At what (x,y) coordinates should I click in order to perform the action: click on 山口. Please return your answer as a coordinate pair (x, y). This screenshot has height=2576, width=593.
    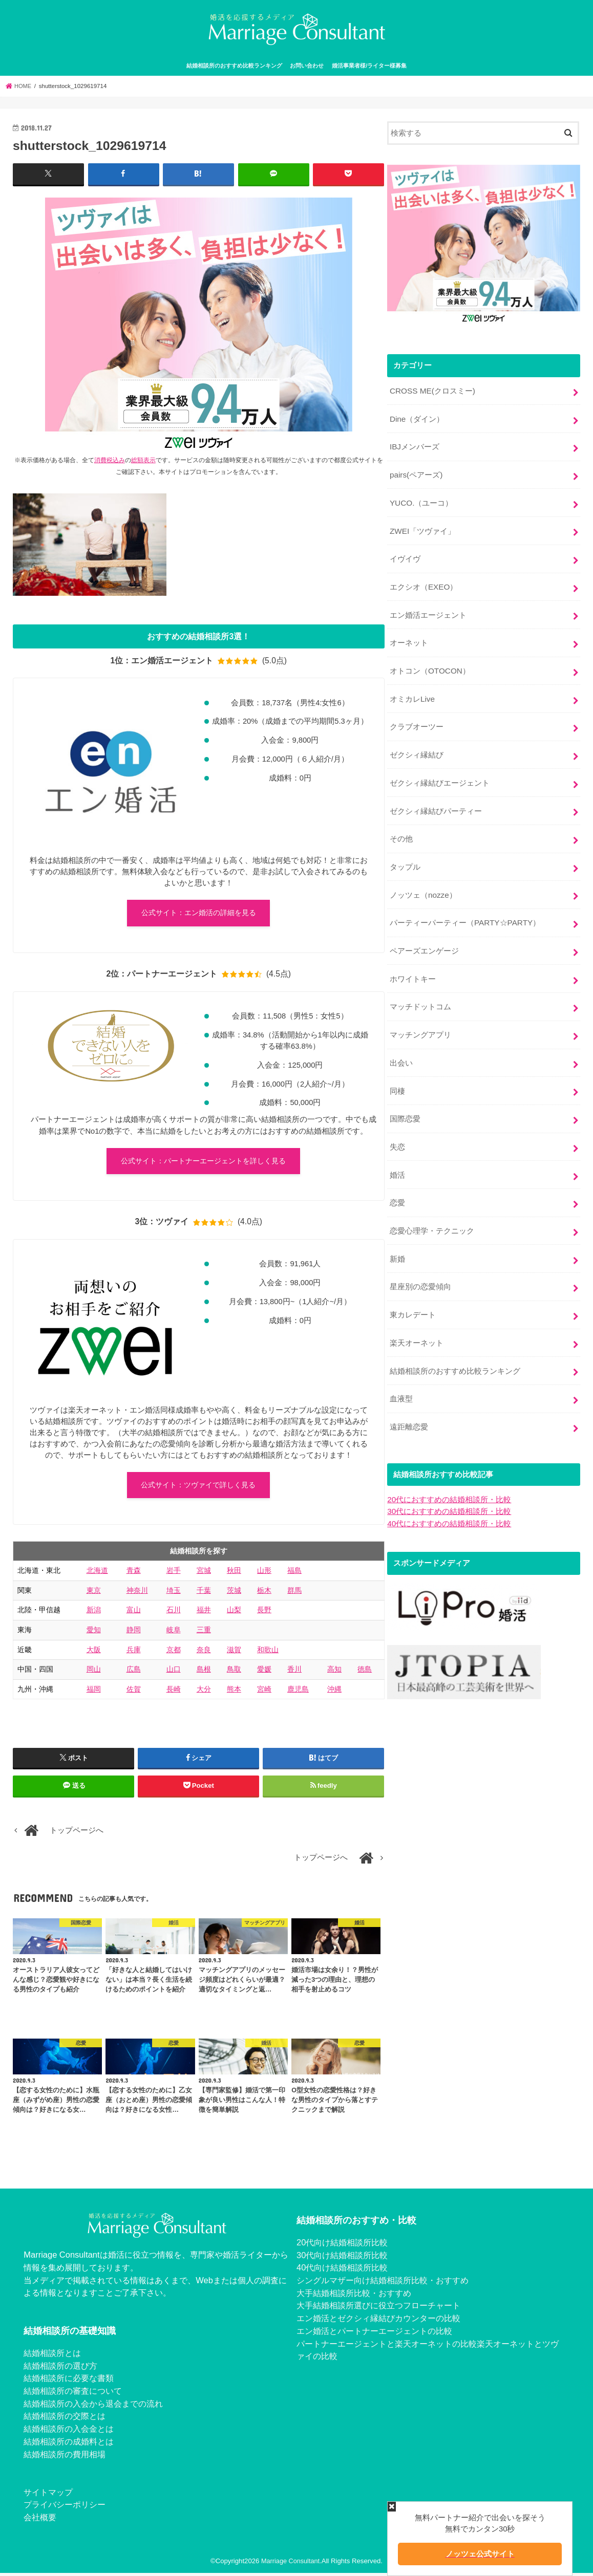
    Looking at the image, I should click on (173, 1673).